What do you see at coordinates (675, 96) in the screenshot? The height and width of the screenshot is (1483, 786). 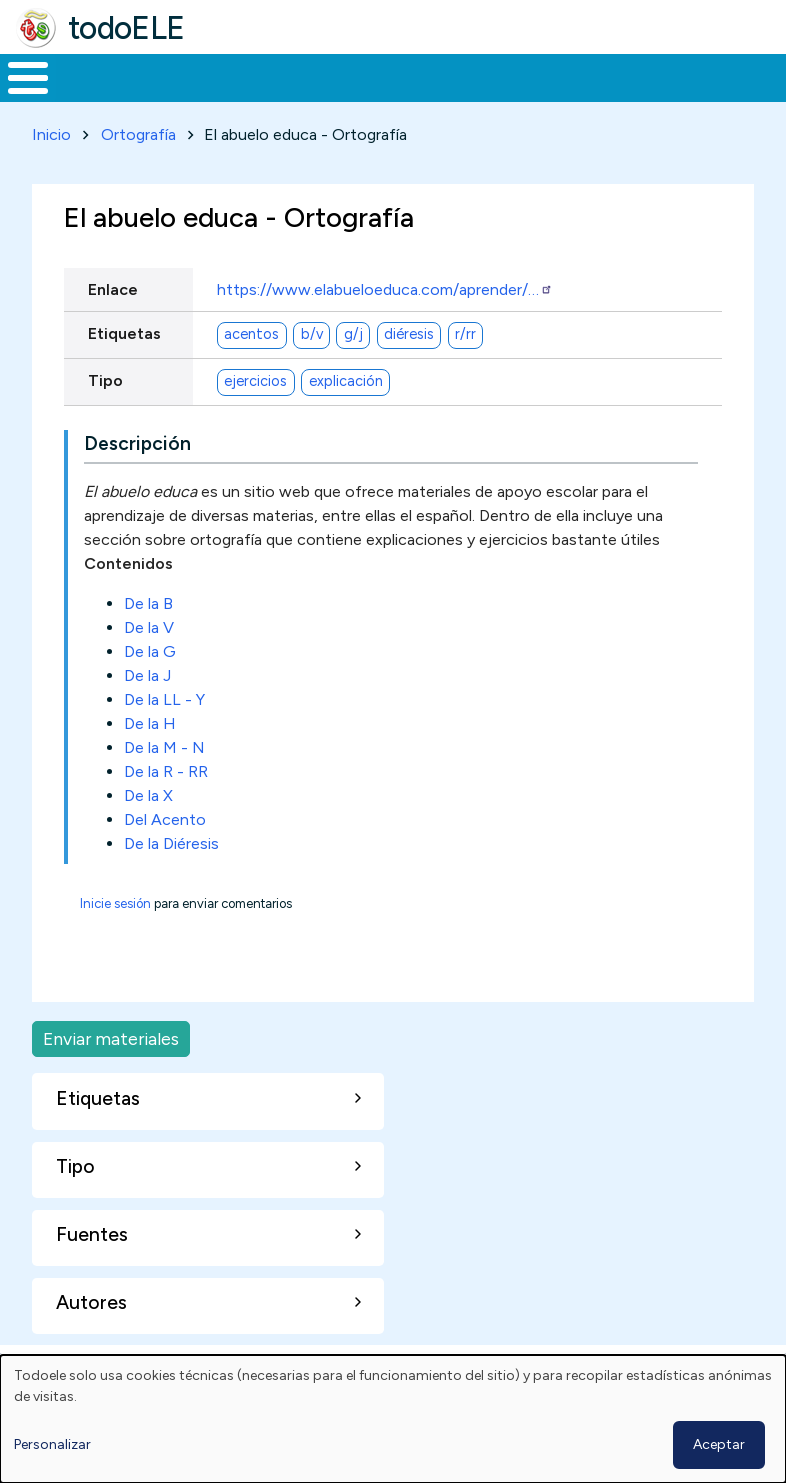 I see `Comunidad` at bounding box center [675, 96].